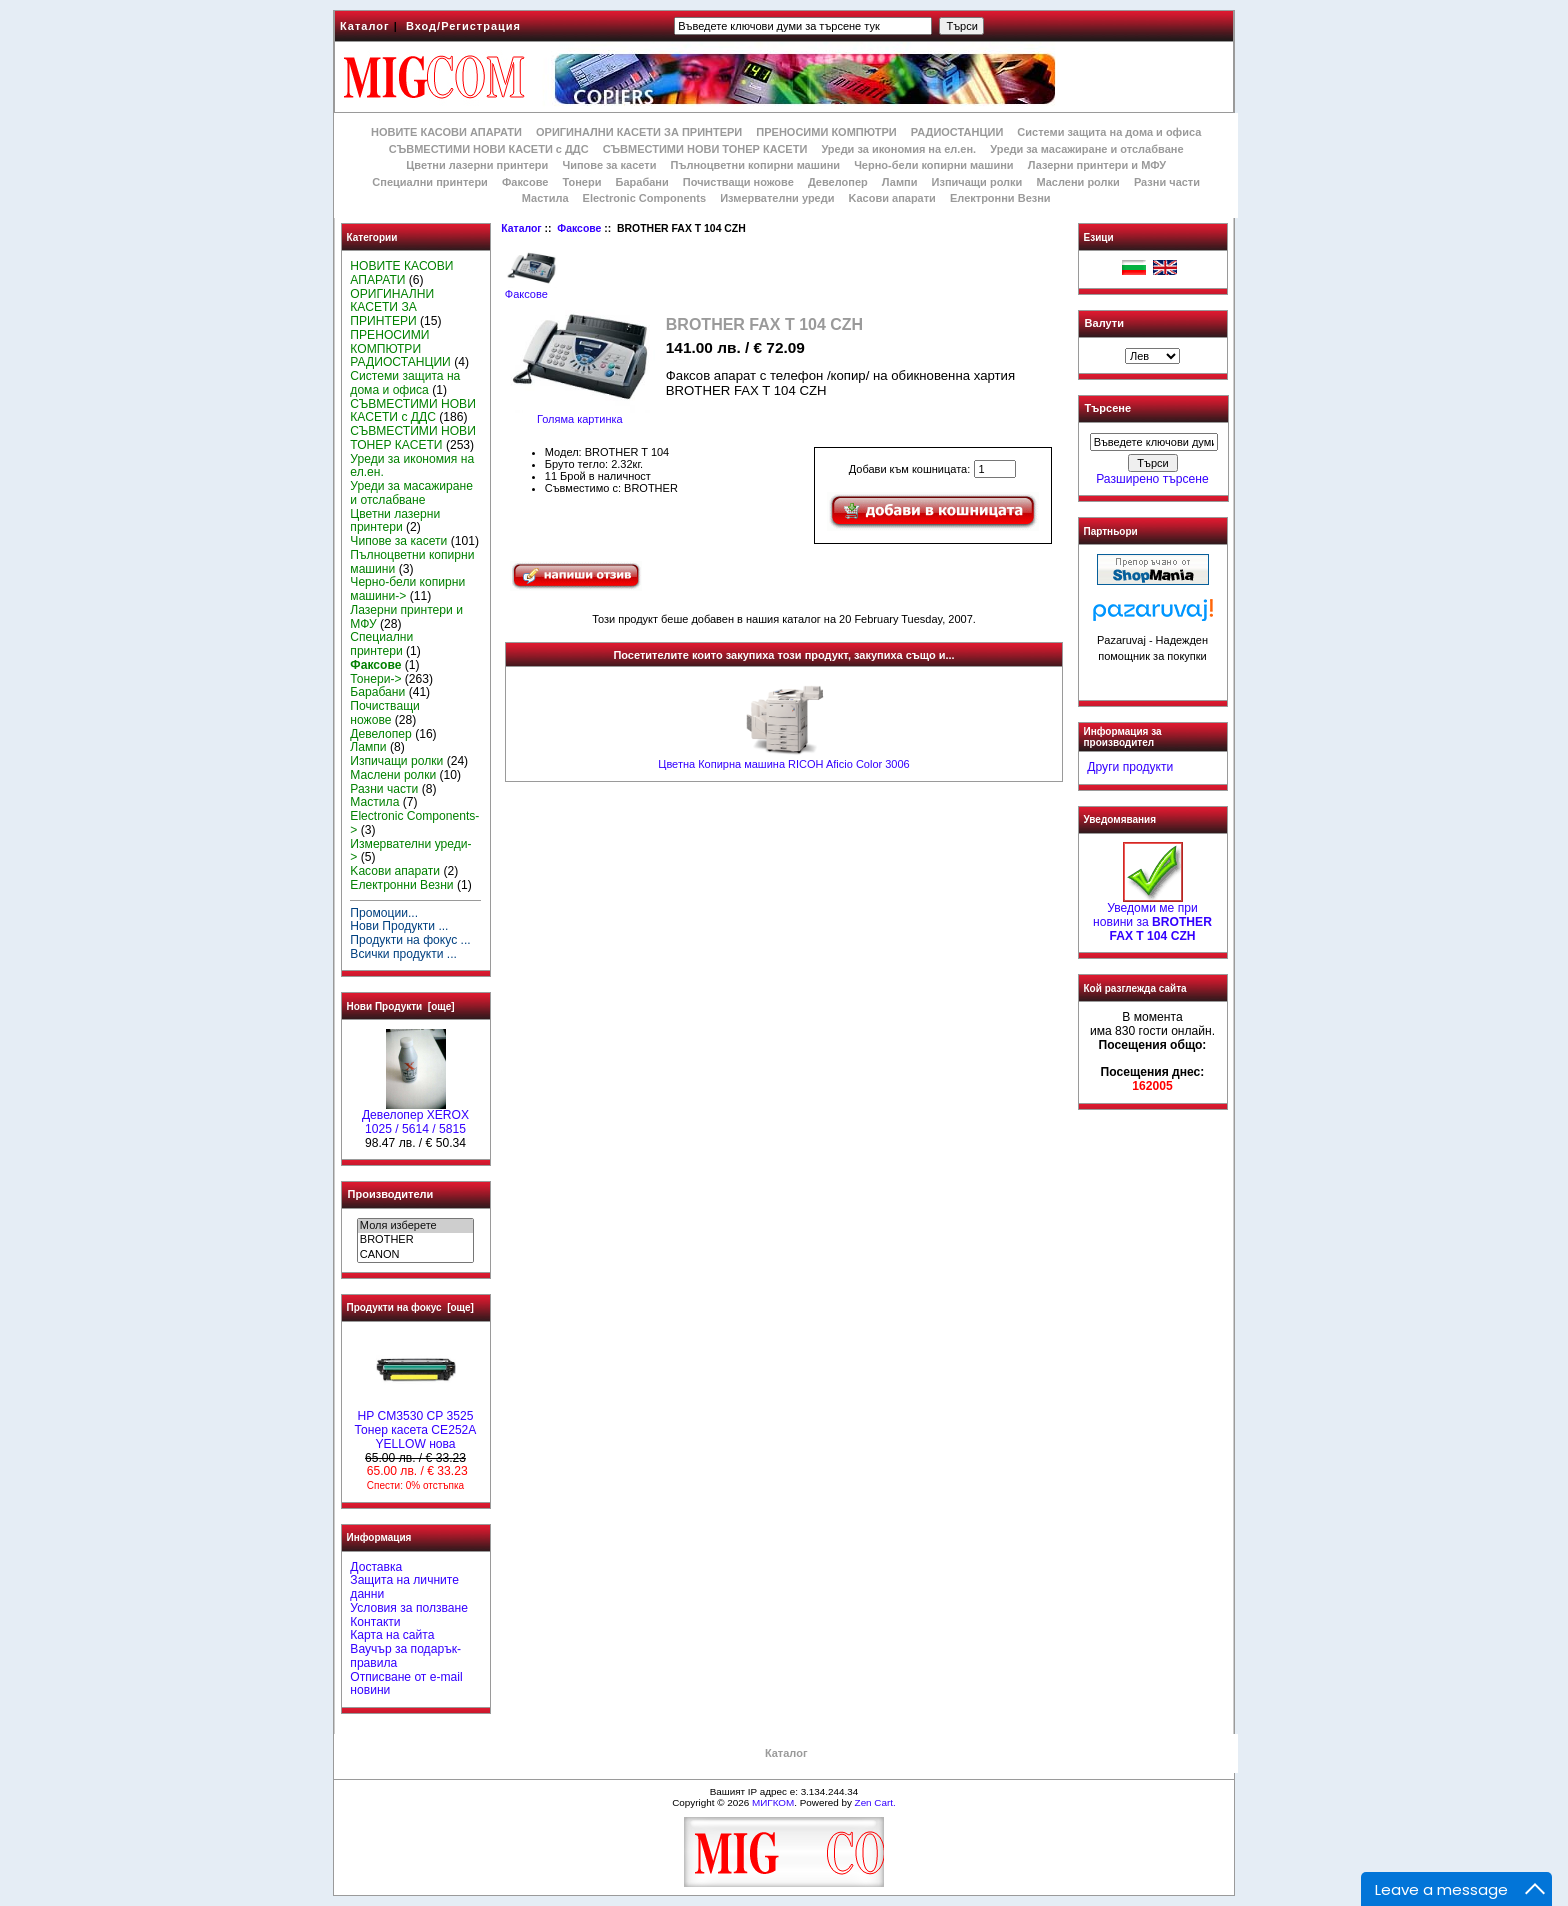  Describe the element at coordinates (415, 1226) in the screenshot. I see `Моля изберете` at that location.